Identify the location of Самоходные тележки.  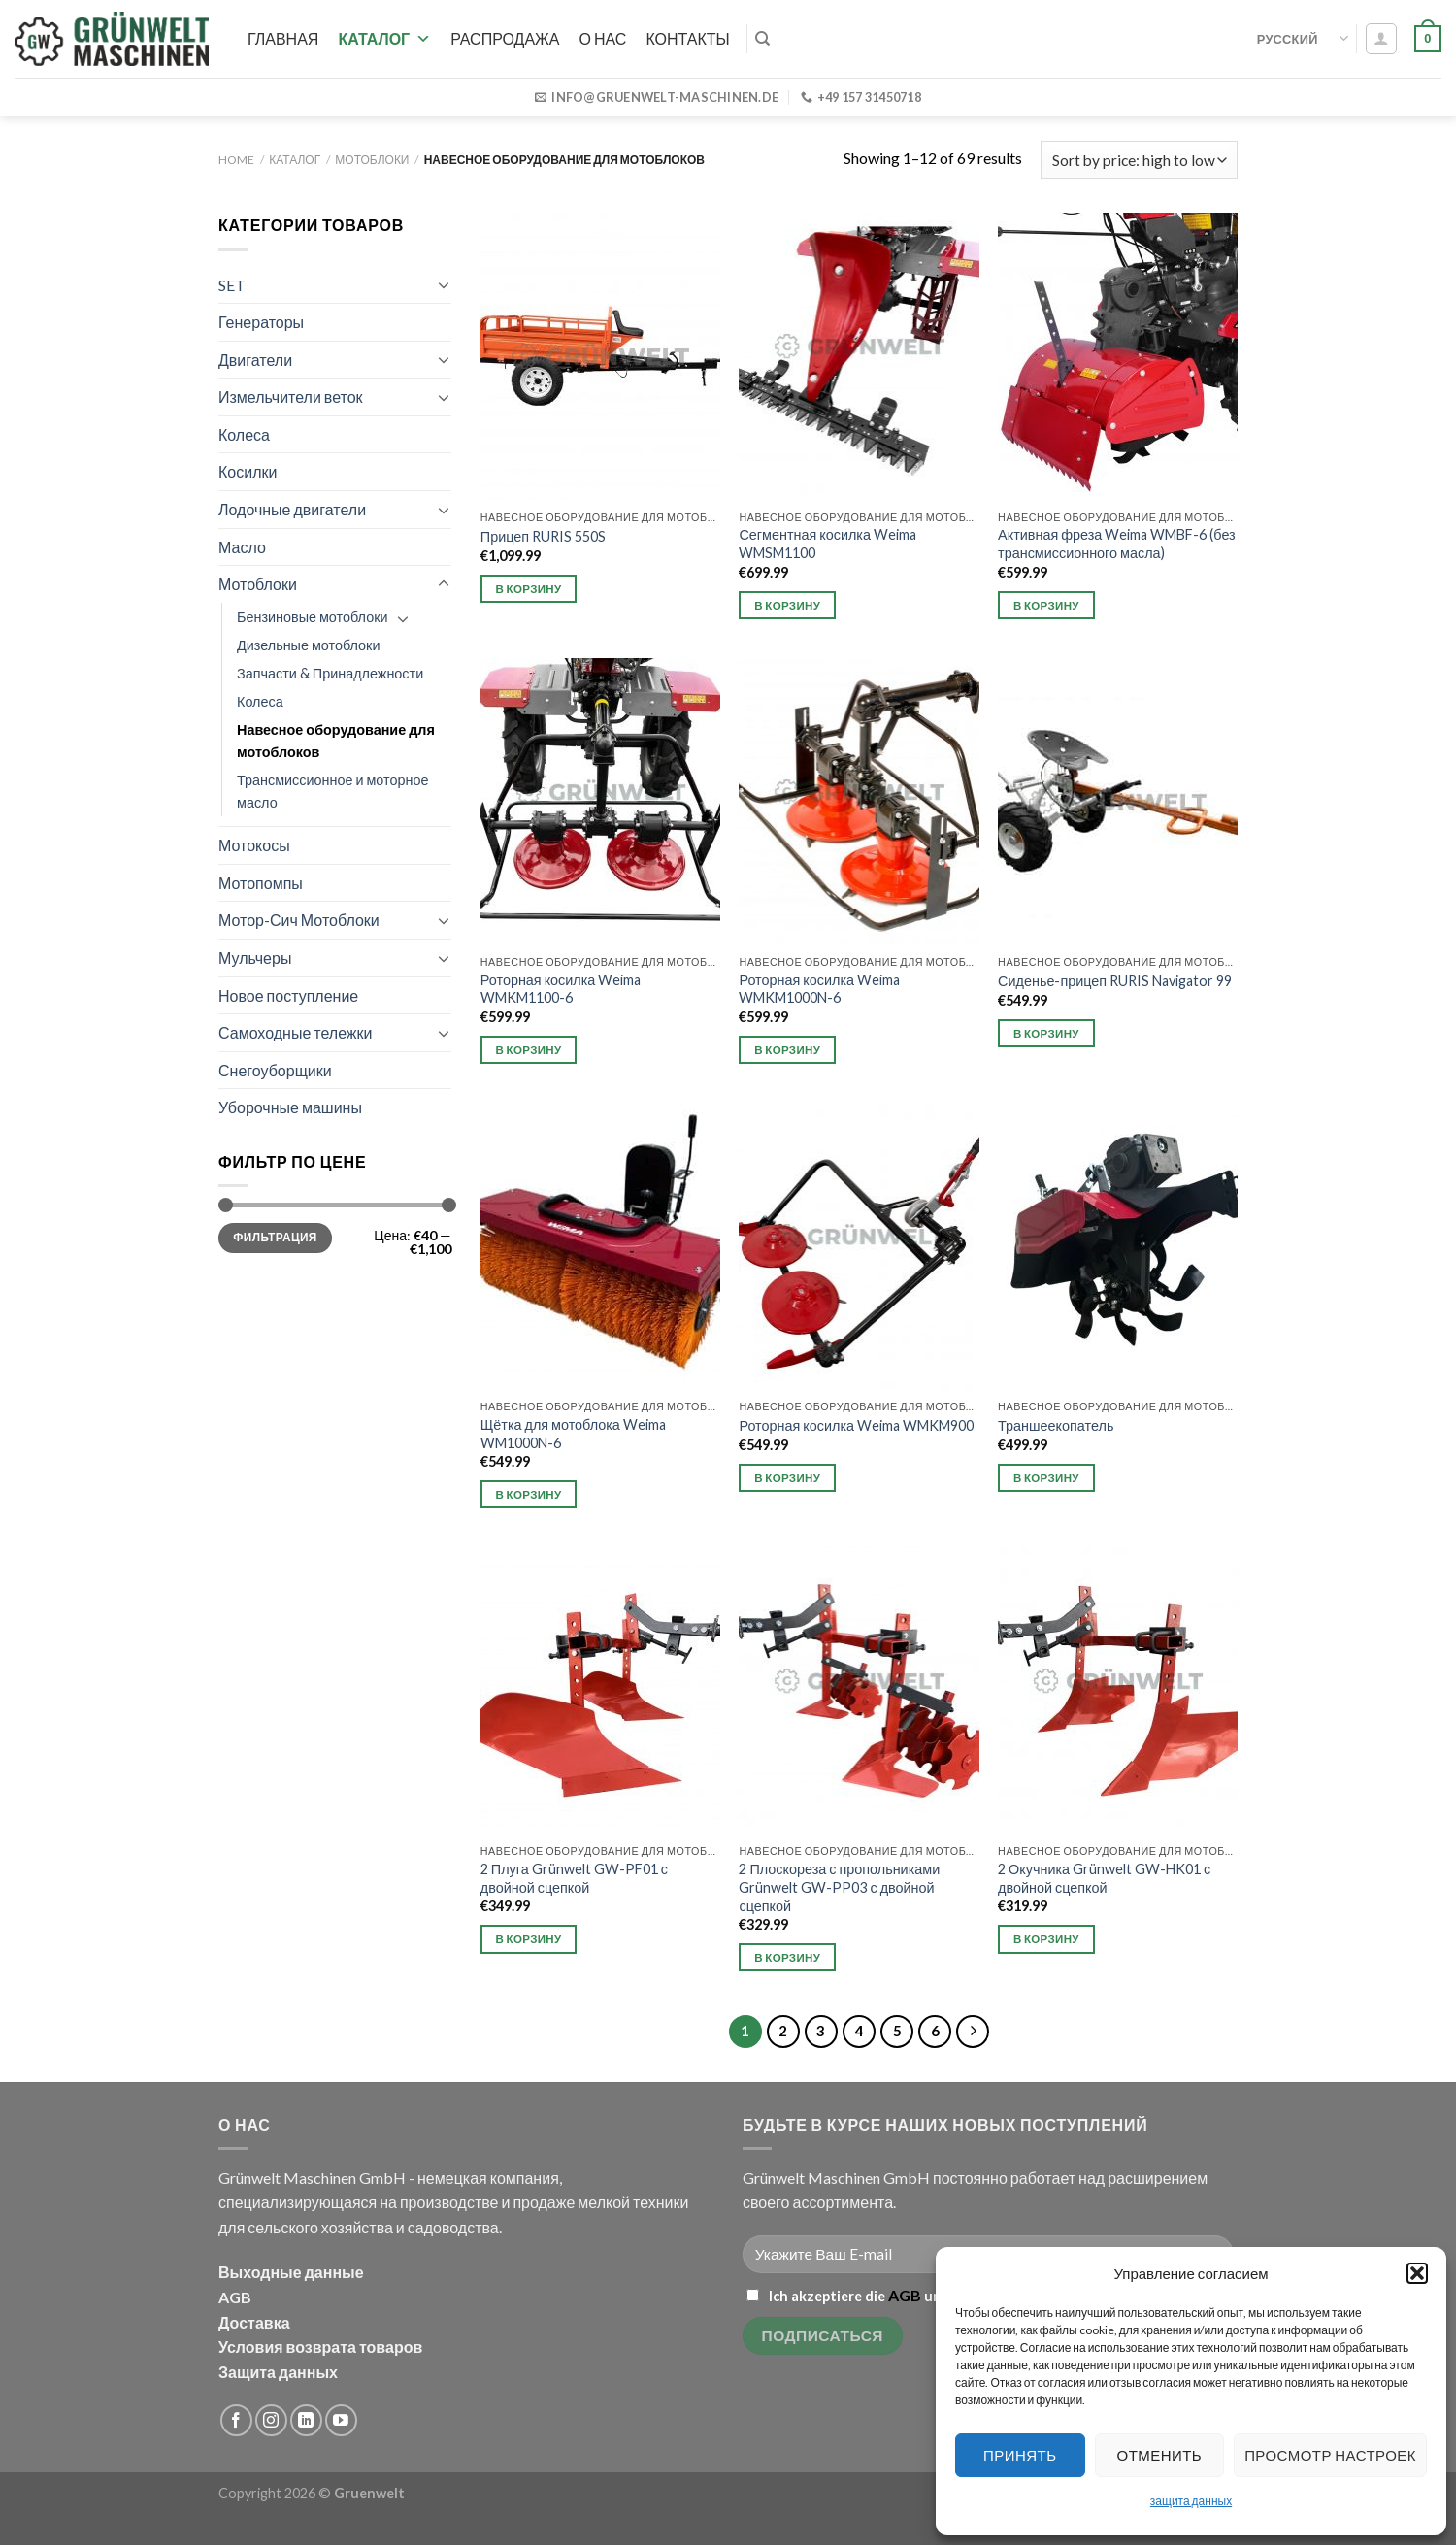
(295, 1032).